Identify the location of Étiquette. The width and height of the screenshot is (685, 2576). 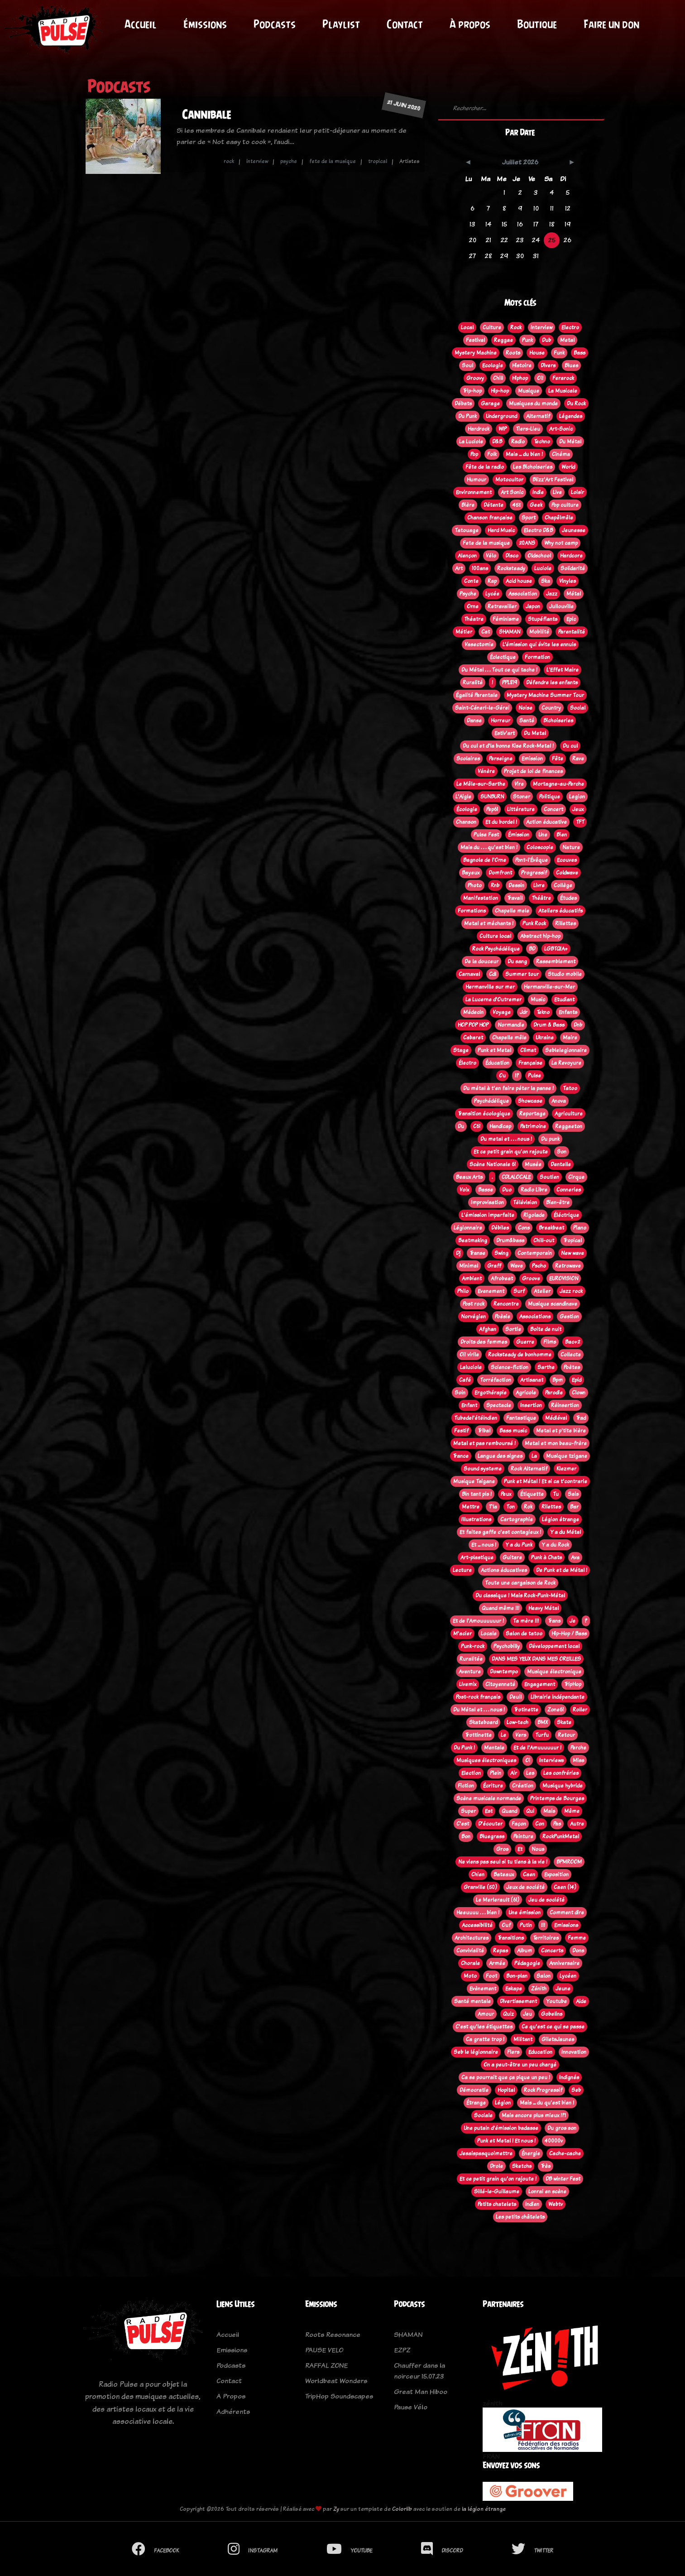
(532, 1494).